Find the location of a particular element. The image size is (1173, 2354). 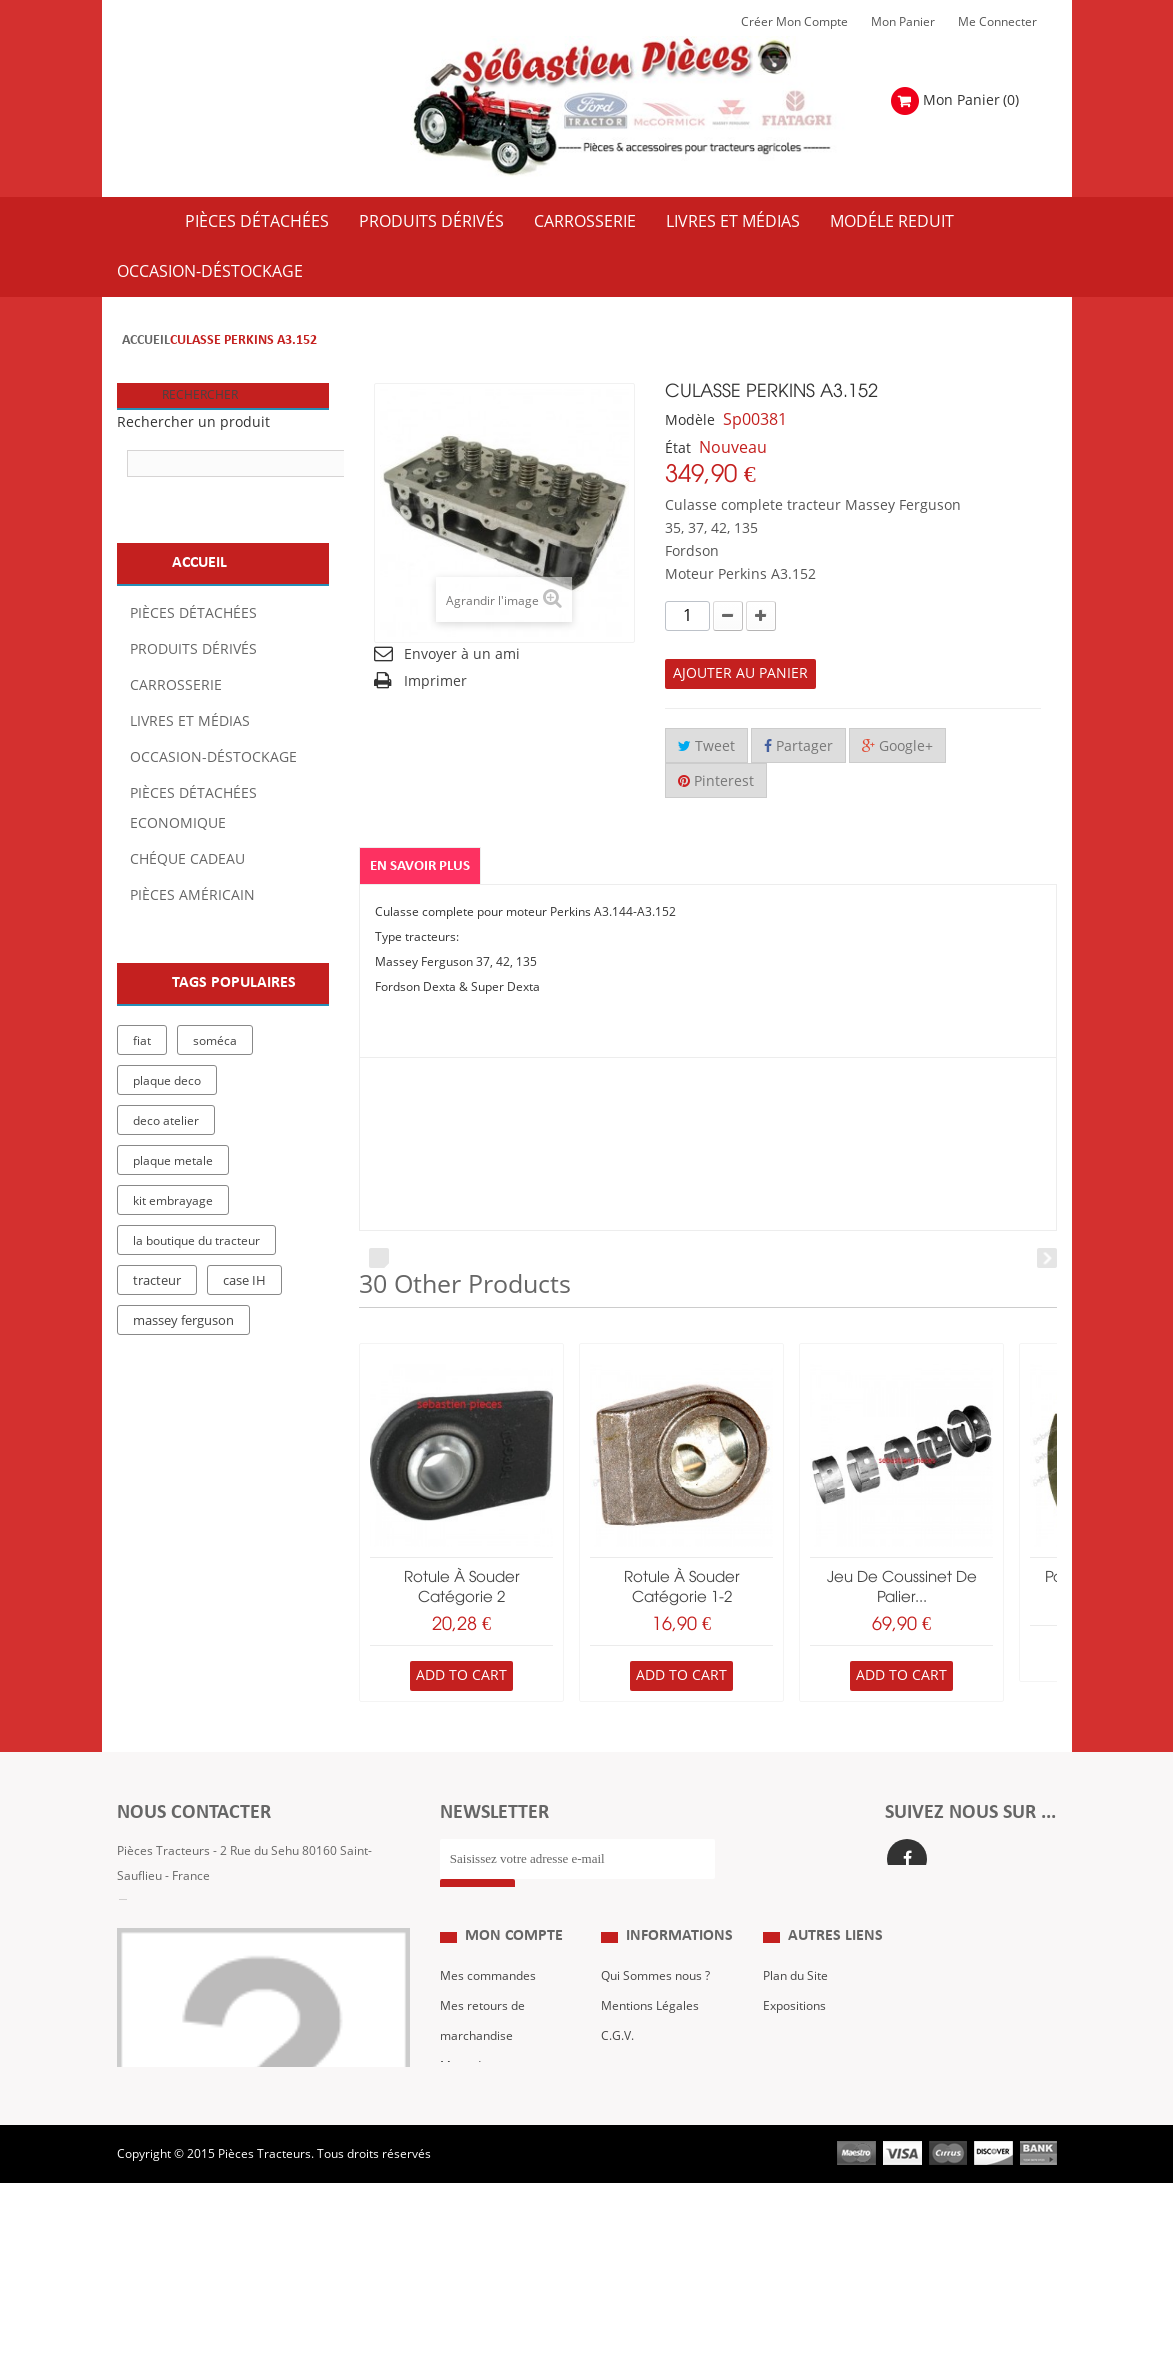

Expositions is located at coordinates (794, 2052).